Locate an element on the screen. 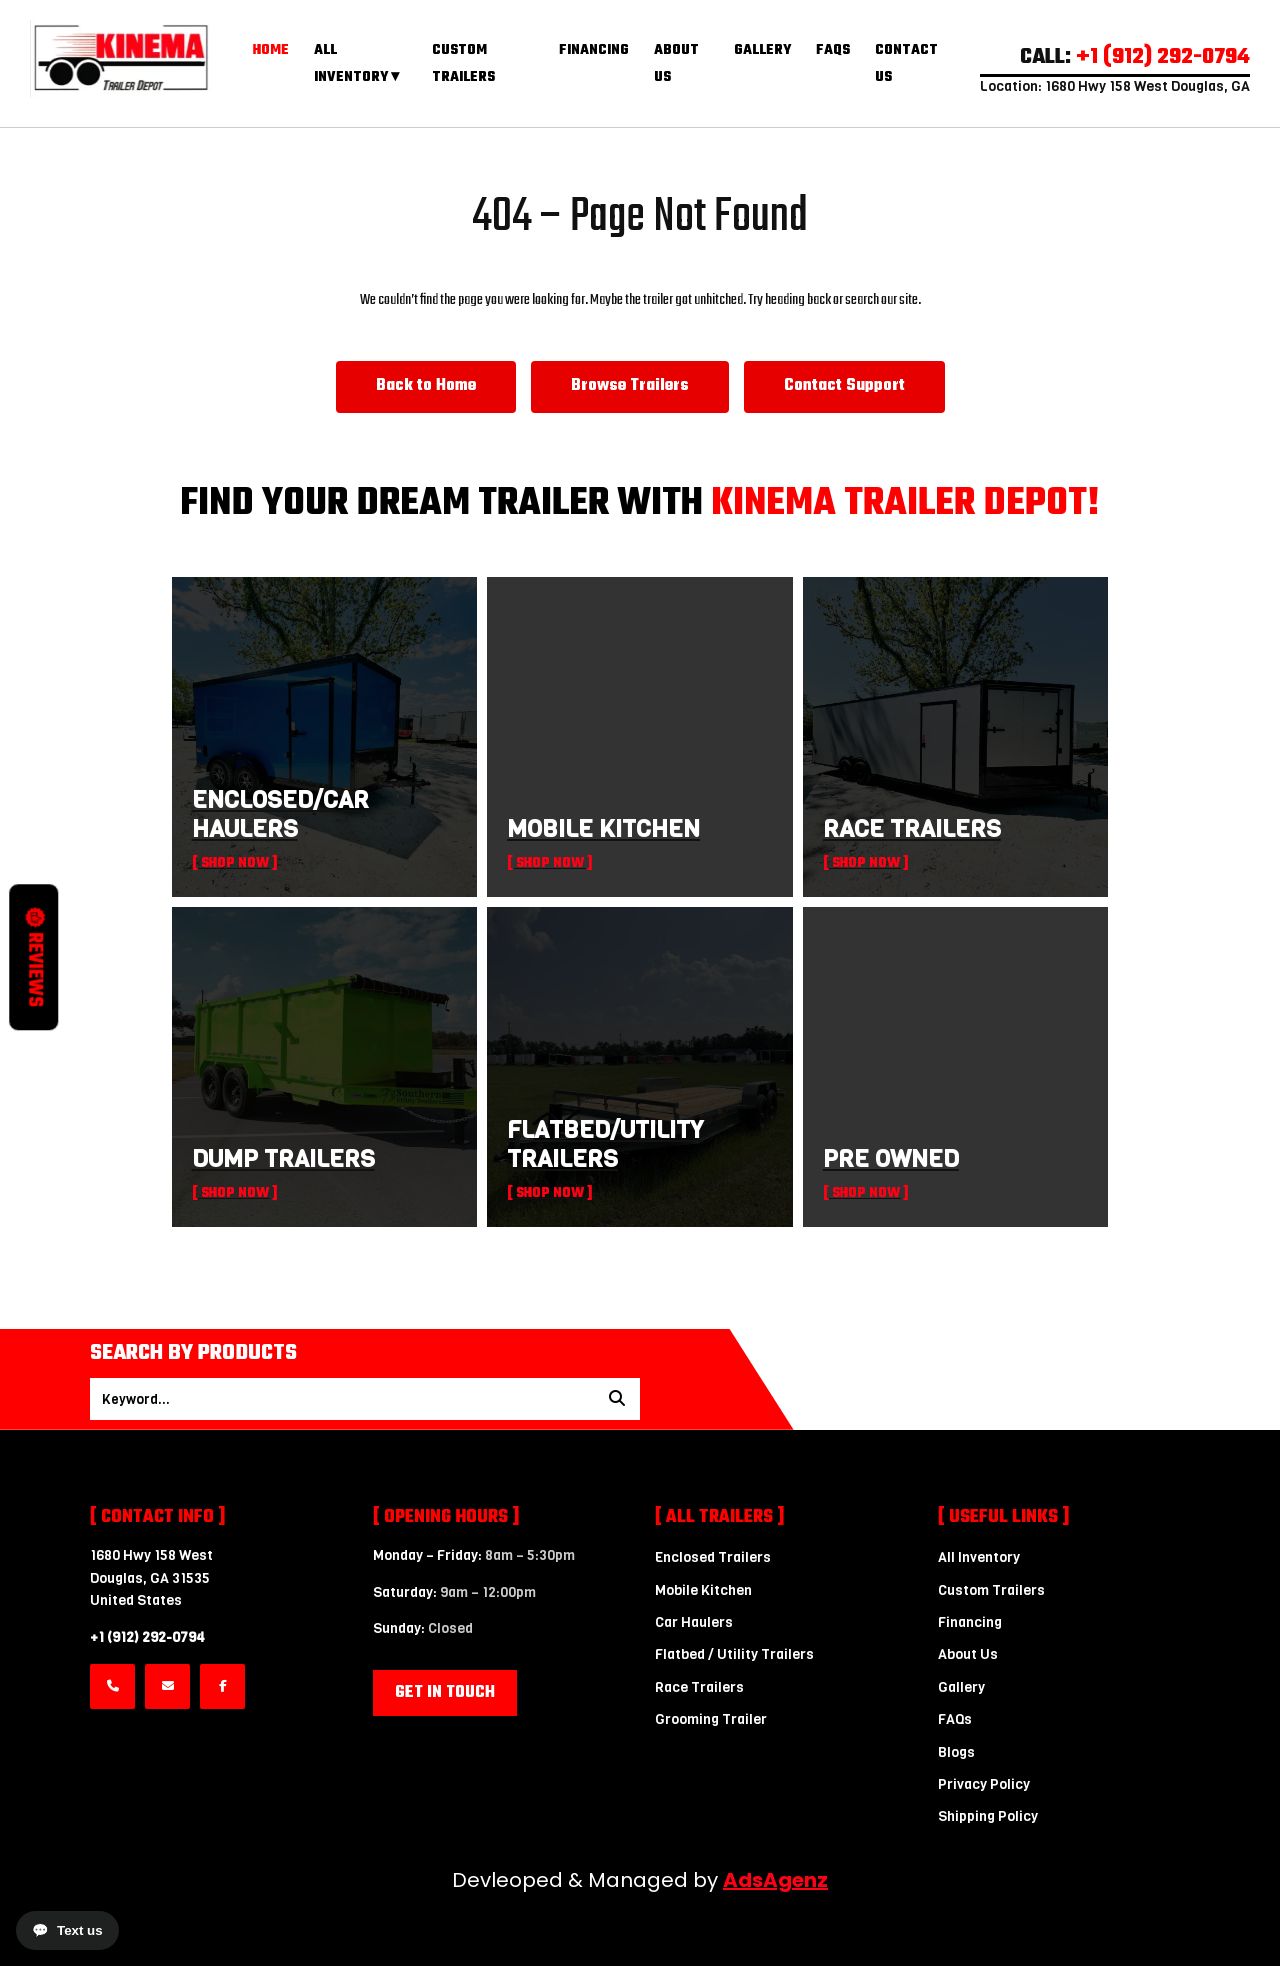  AdsAgenz is located at coordinates (775, 1880).